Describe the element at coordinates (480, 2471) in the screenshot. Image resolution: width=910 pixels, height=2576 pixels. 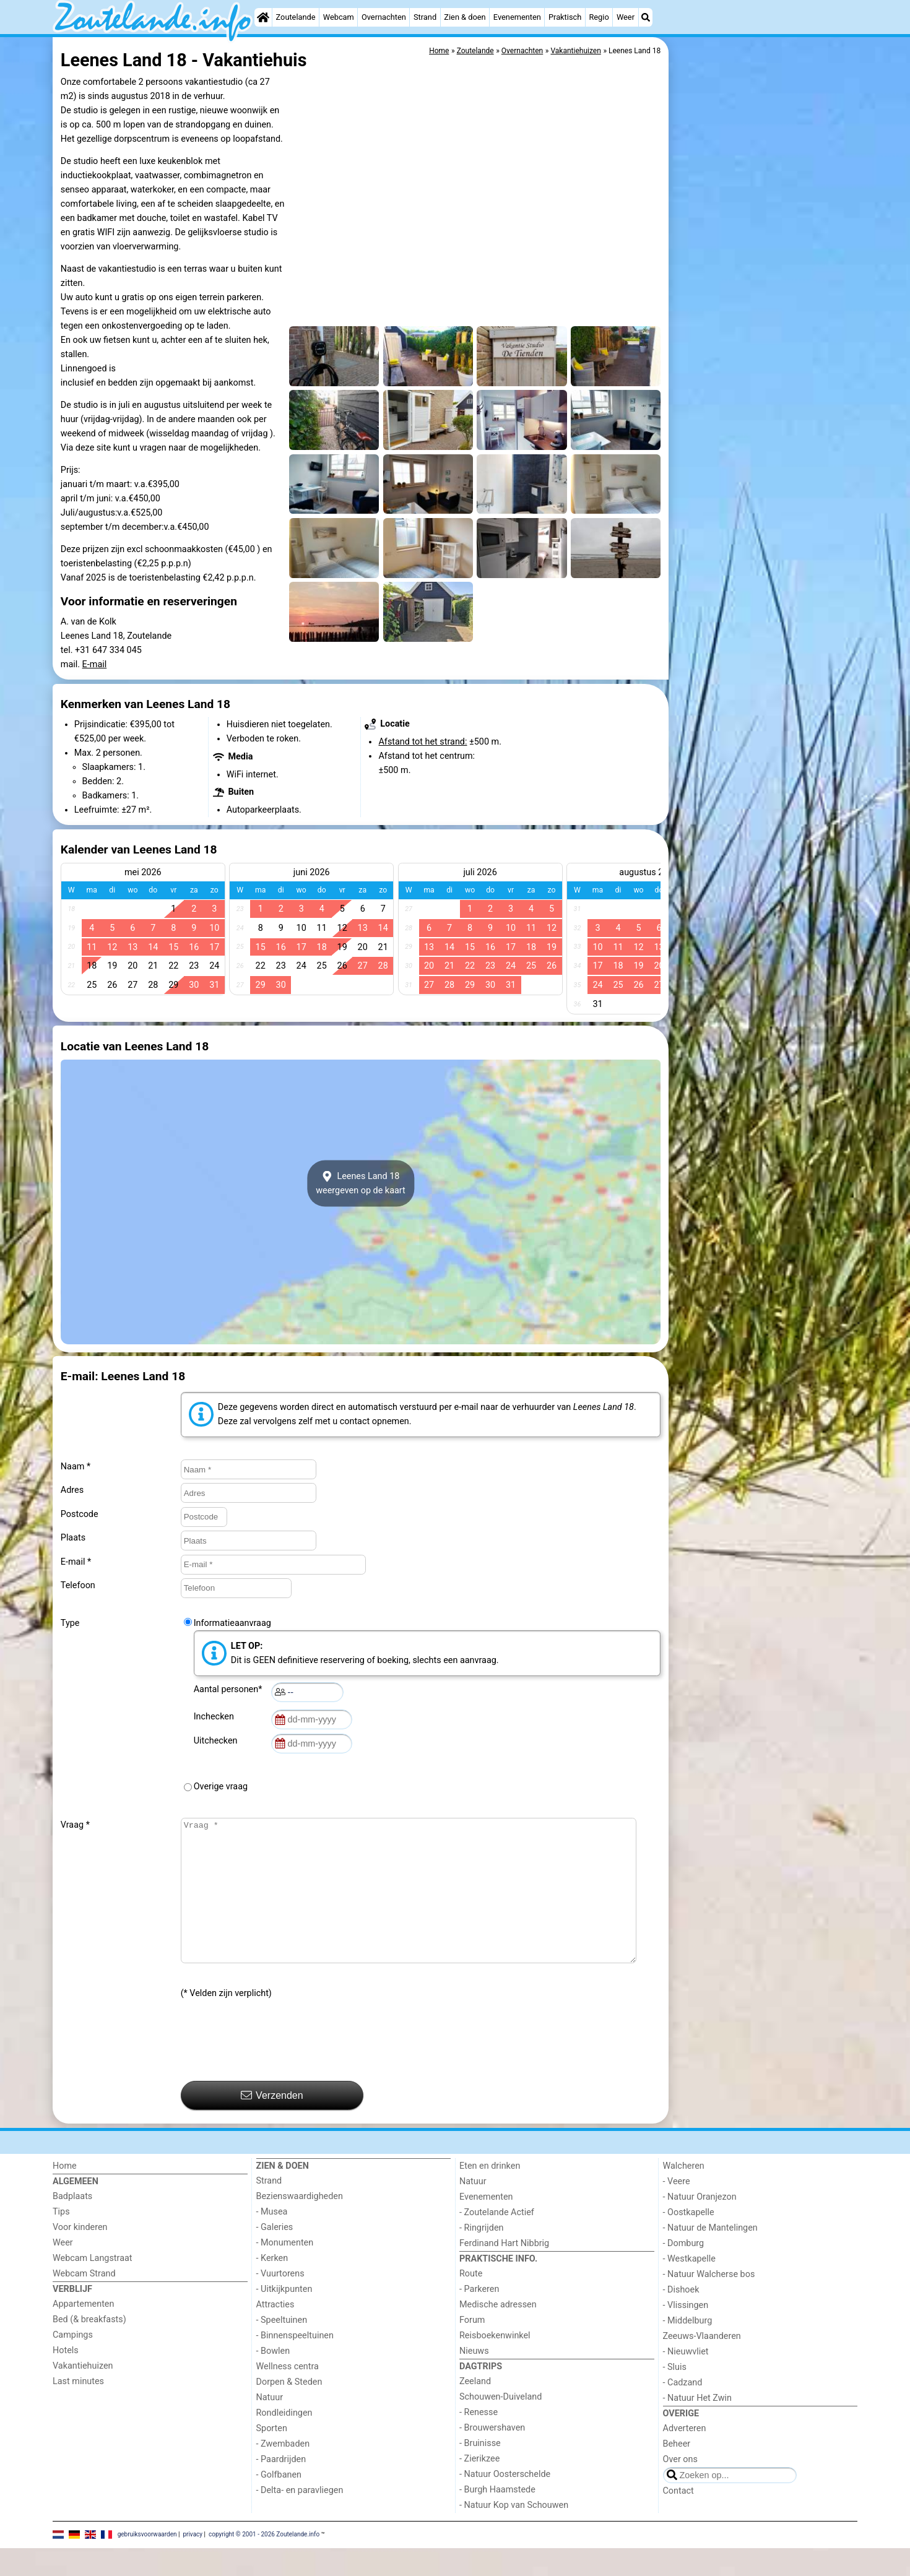
I see `- Bruinisse` at that location.